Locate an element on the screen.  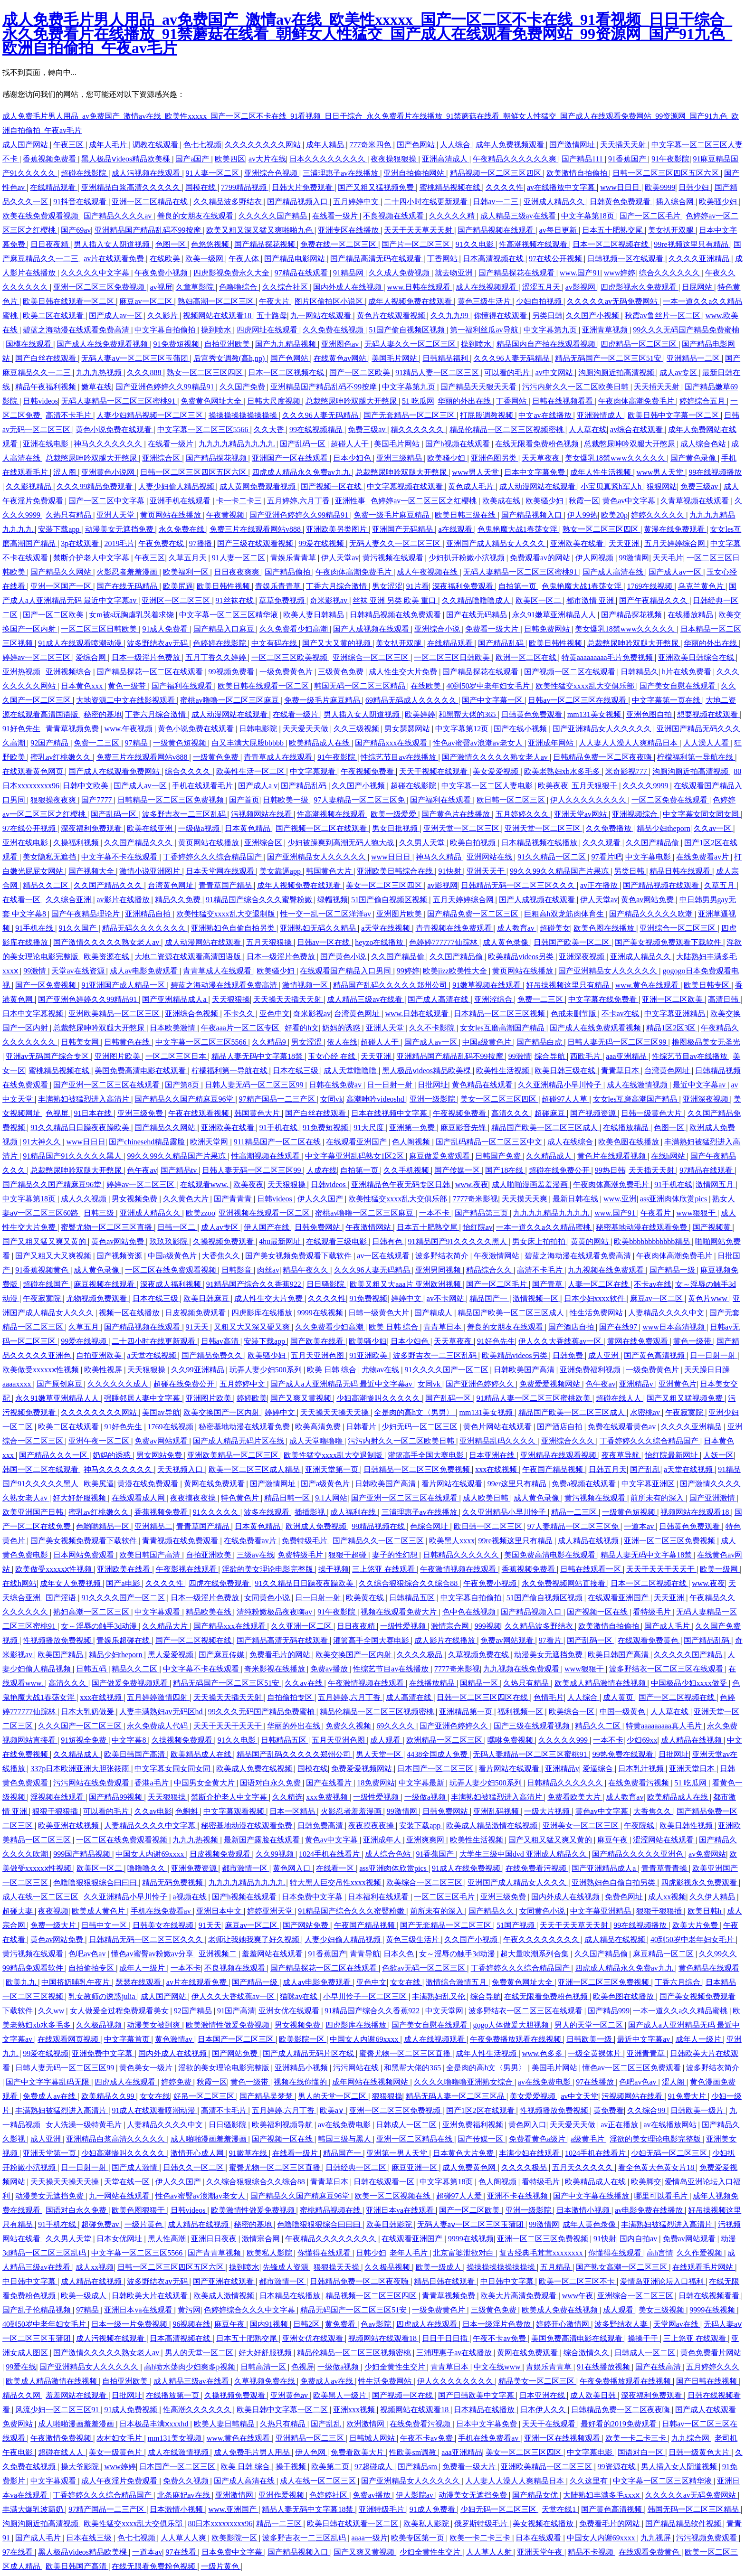
91午夜影院 is located at coordinates (670, 159).